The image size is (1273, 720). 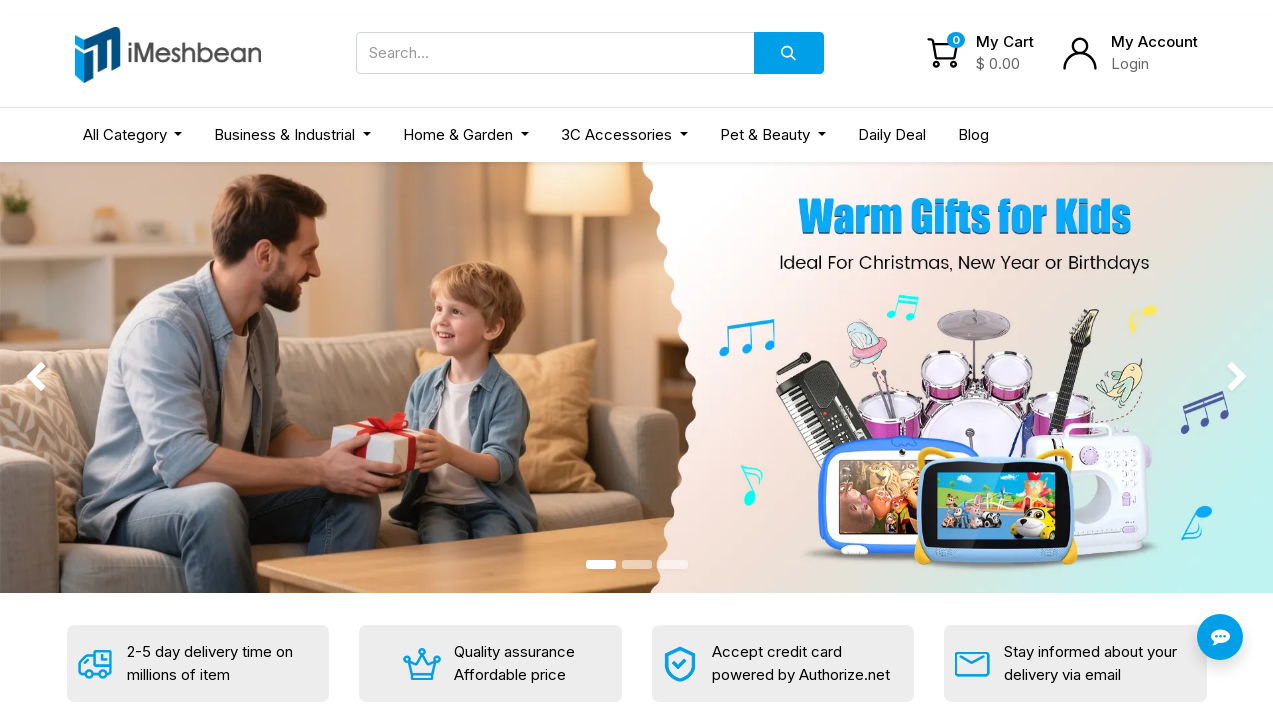 I want to click on [menuitem], so click(x=892, y=135).